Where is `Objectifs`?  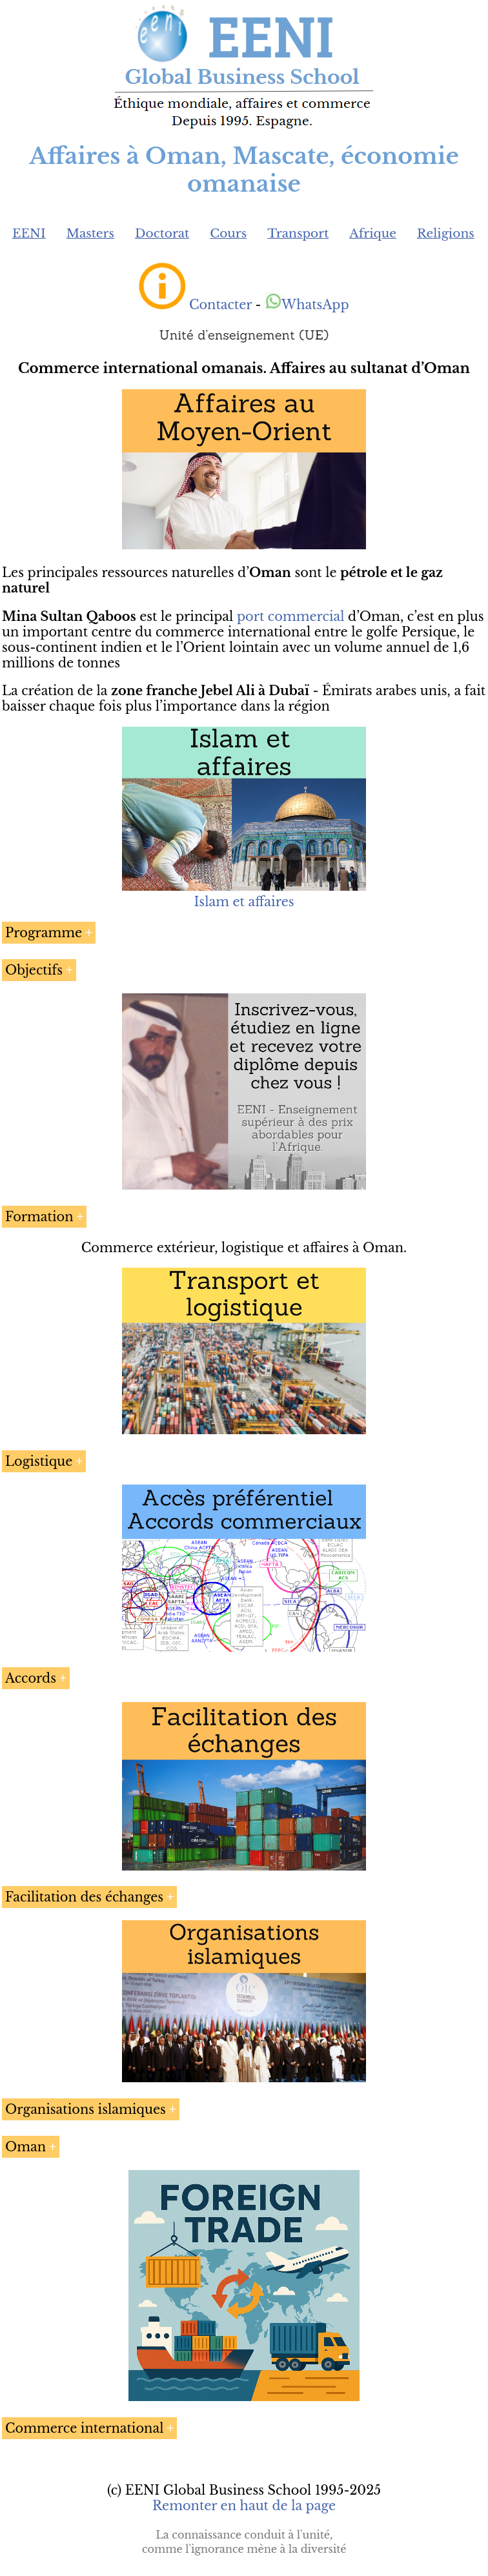
Objectifs is located at coordinates (34, 970).